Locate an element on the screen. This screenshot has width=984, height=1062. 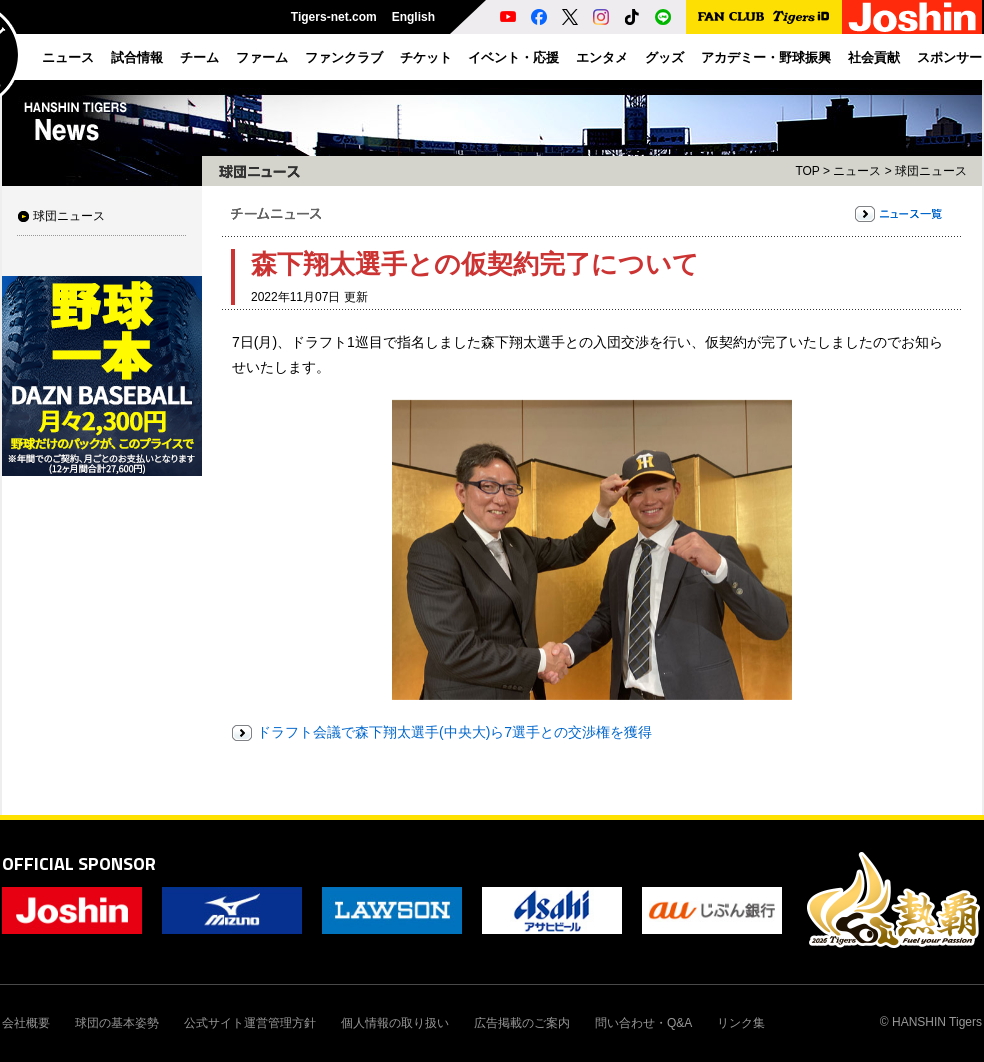
ニュース is located at coordinates (857, 171).